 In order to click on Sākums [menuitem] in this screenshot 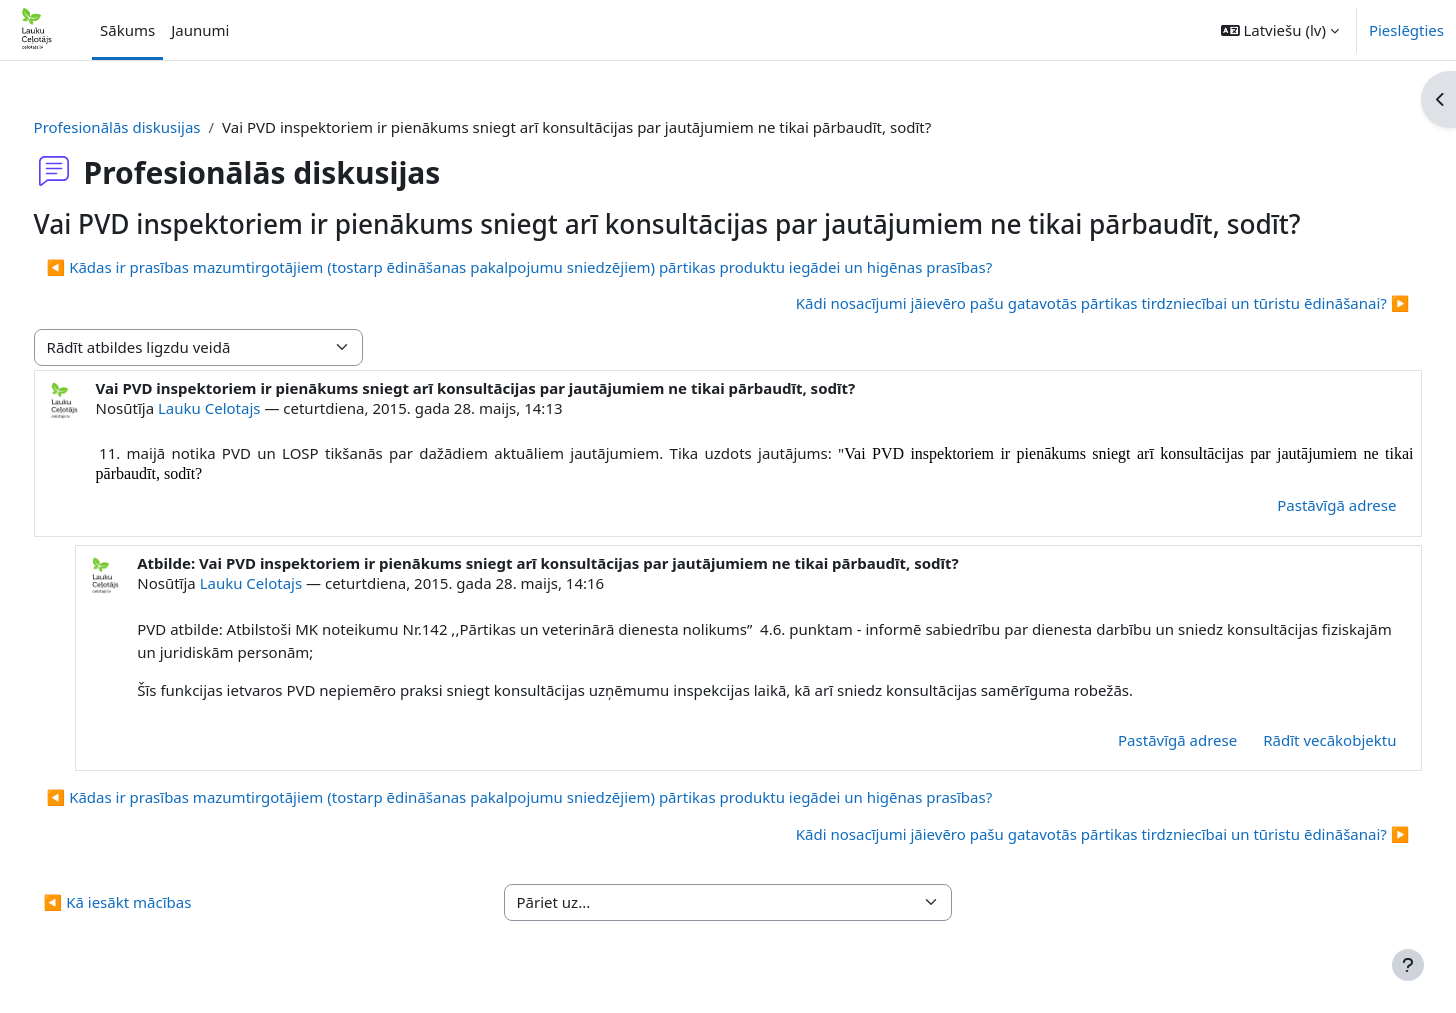, I will do `click(127, 30)`.